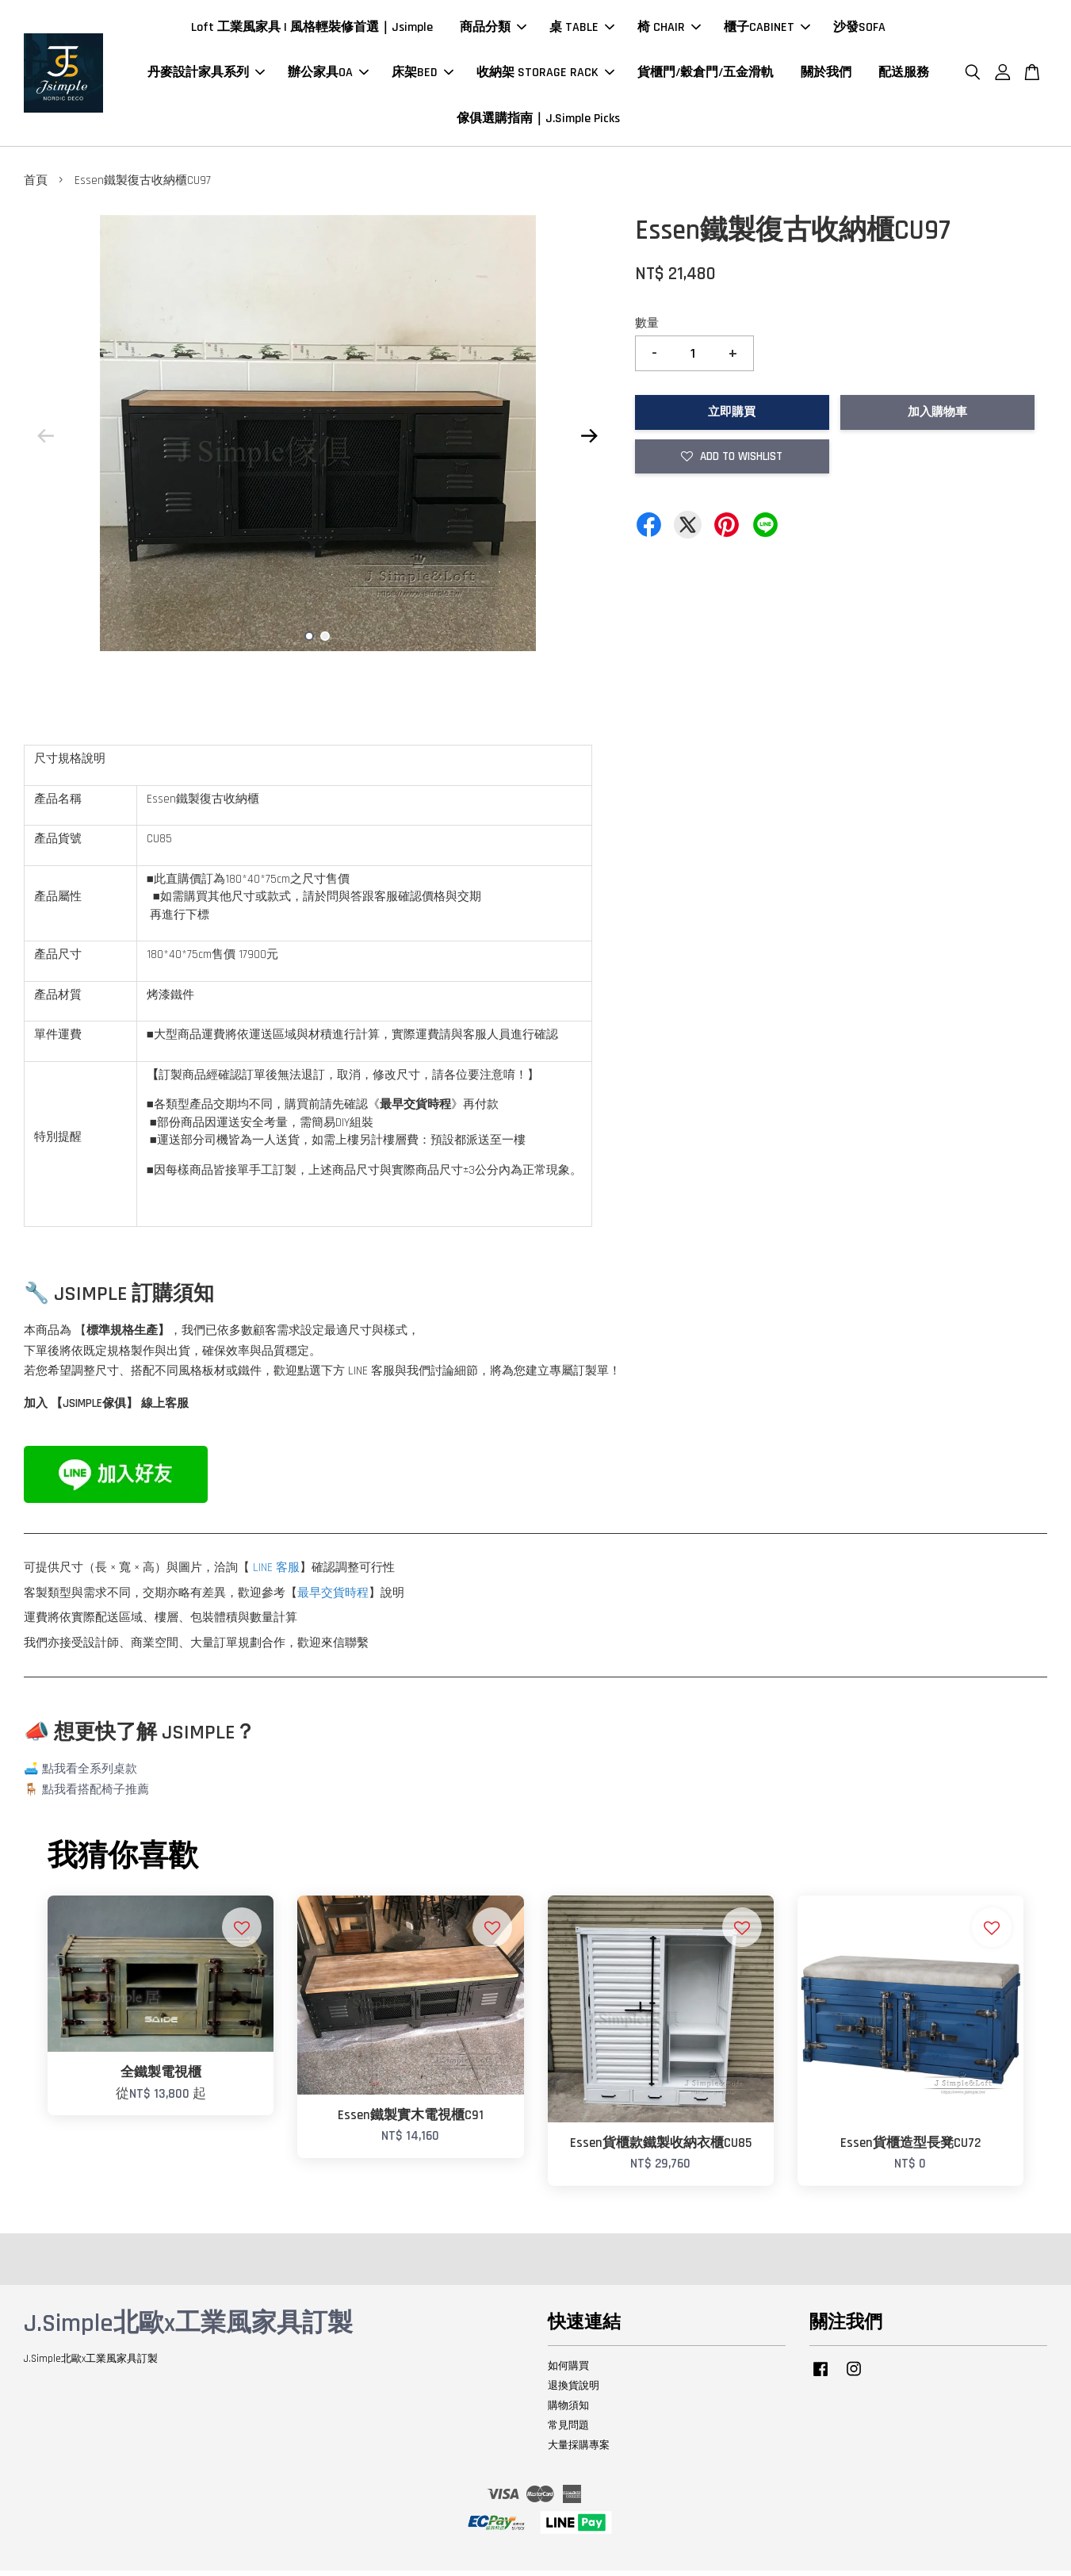  What do you see at coordinates (573, 2392) in the screenshot?
I see `退換貨說明` at bounding box center [573, 2392].